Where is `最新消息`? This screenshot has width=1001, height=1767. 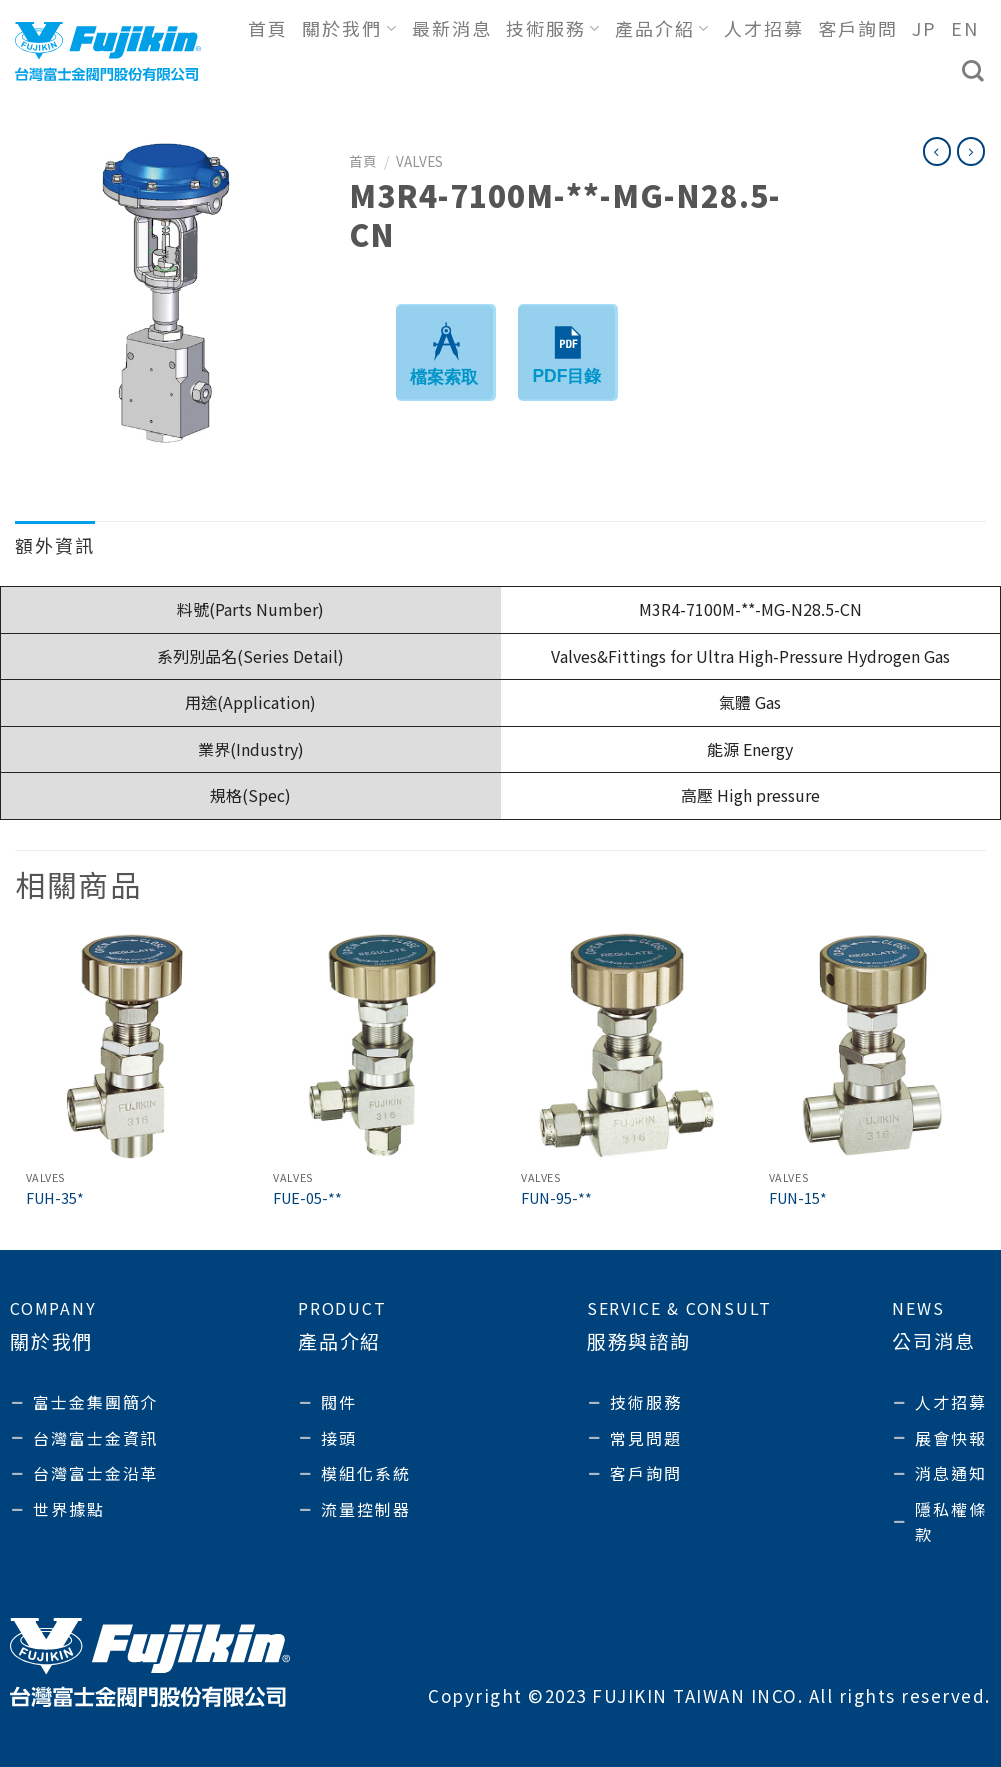
最新消息 is located at coordinates (452, 28).